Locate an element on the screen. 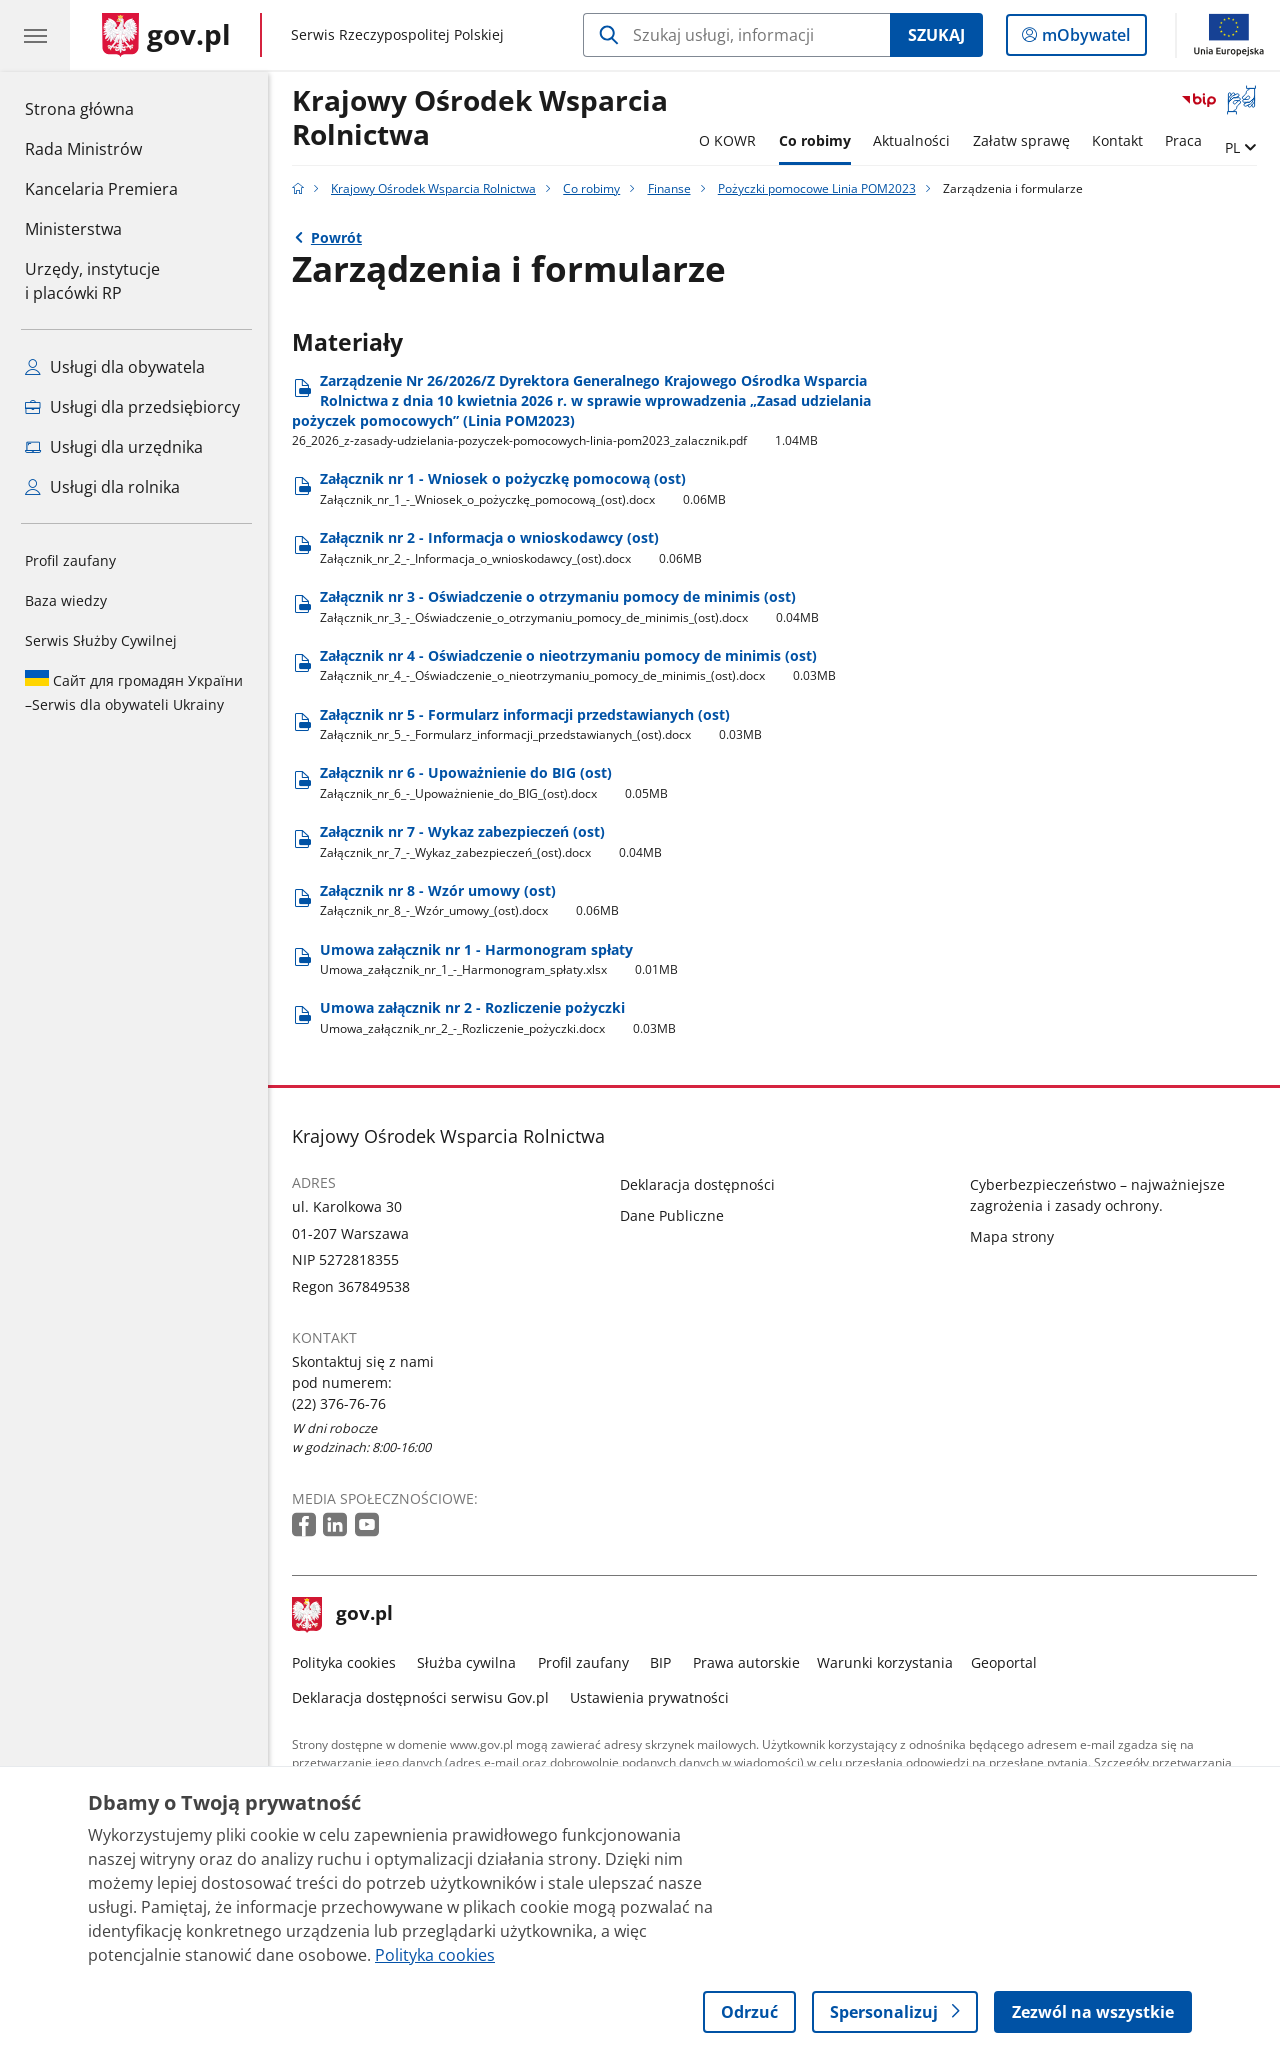 The width and height of the screenshot is (1280, 2057). Warunki korzystania is located at coordinates (885, 1662).